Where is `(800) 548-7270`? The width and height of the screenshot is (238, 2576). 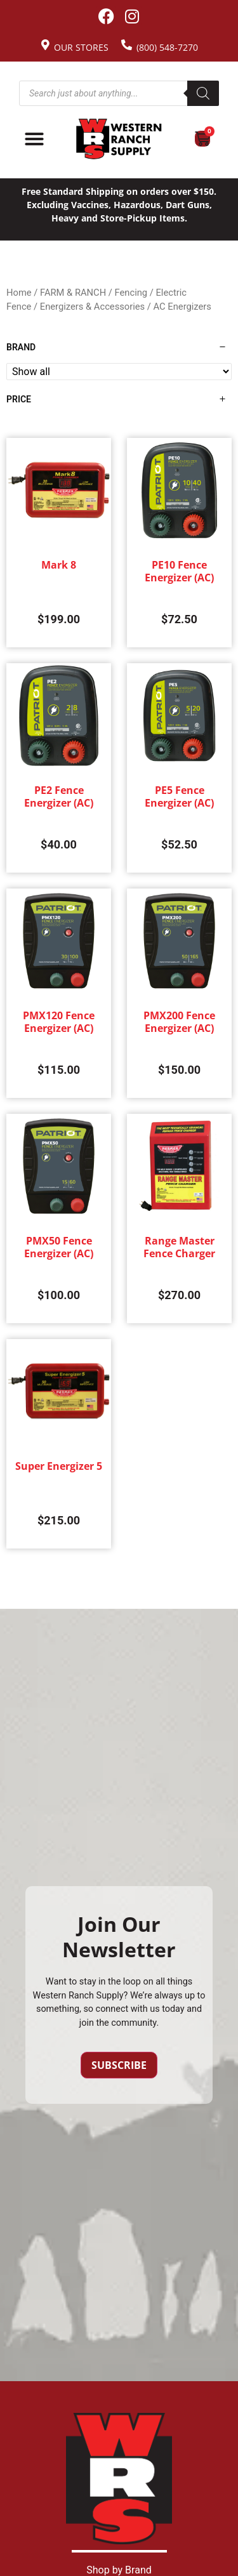 (800) 548-7270 is located at coordinates (167, 47).